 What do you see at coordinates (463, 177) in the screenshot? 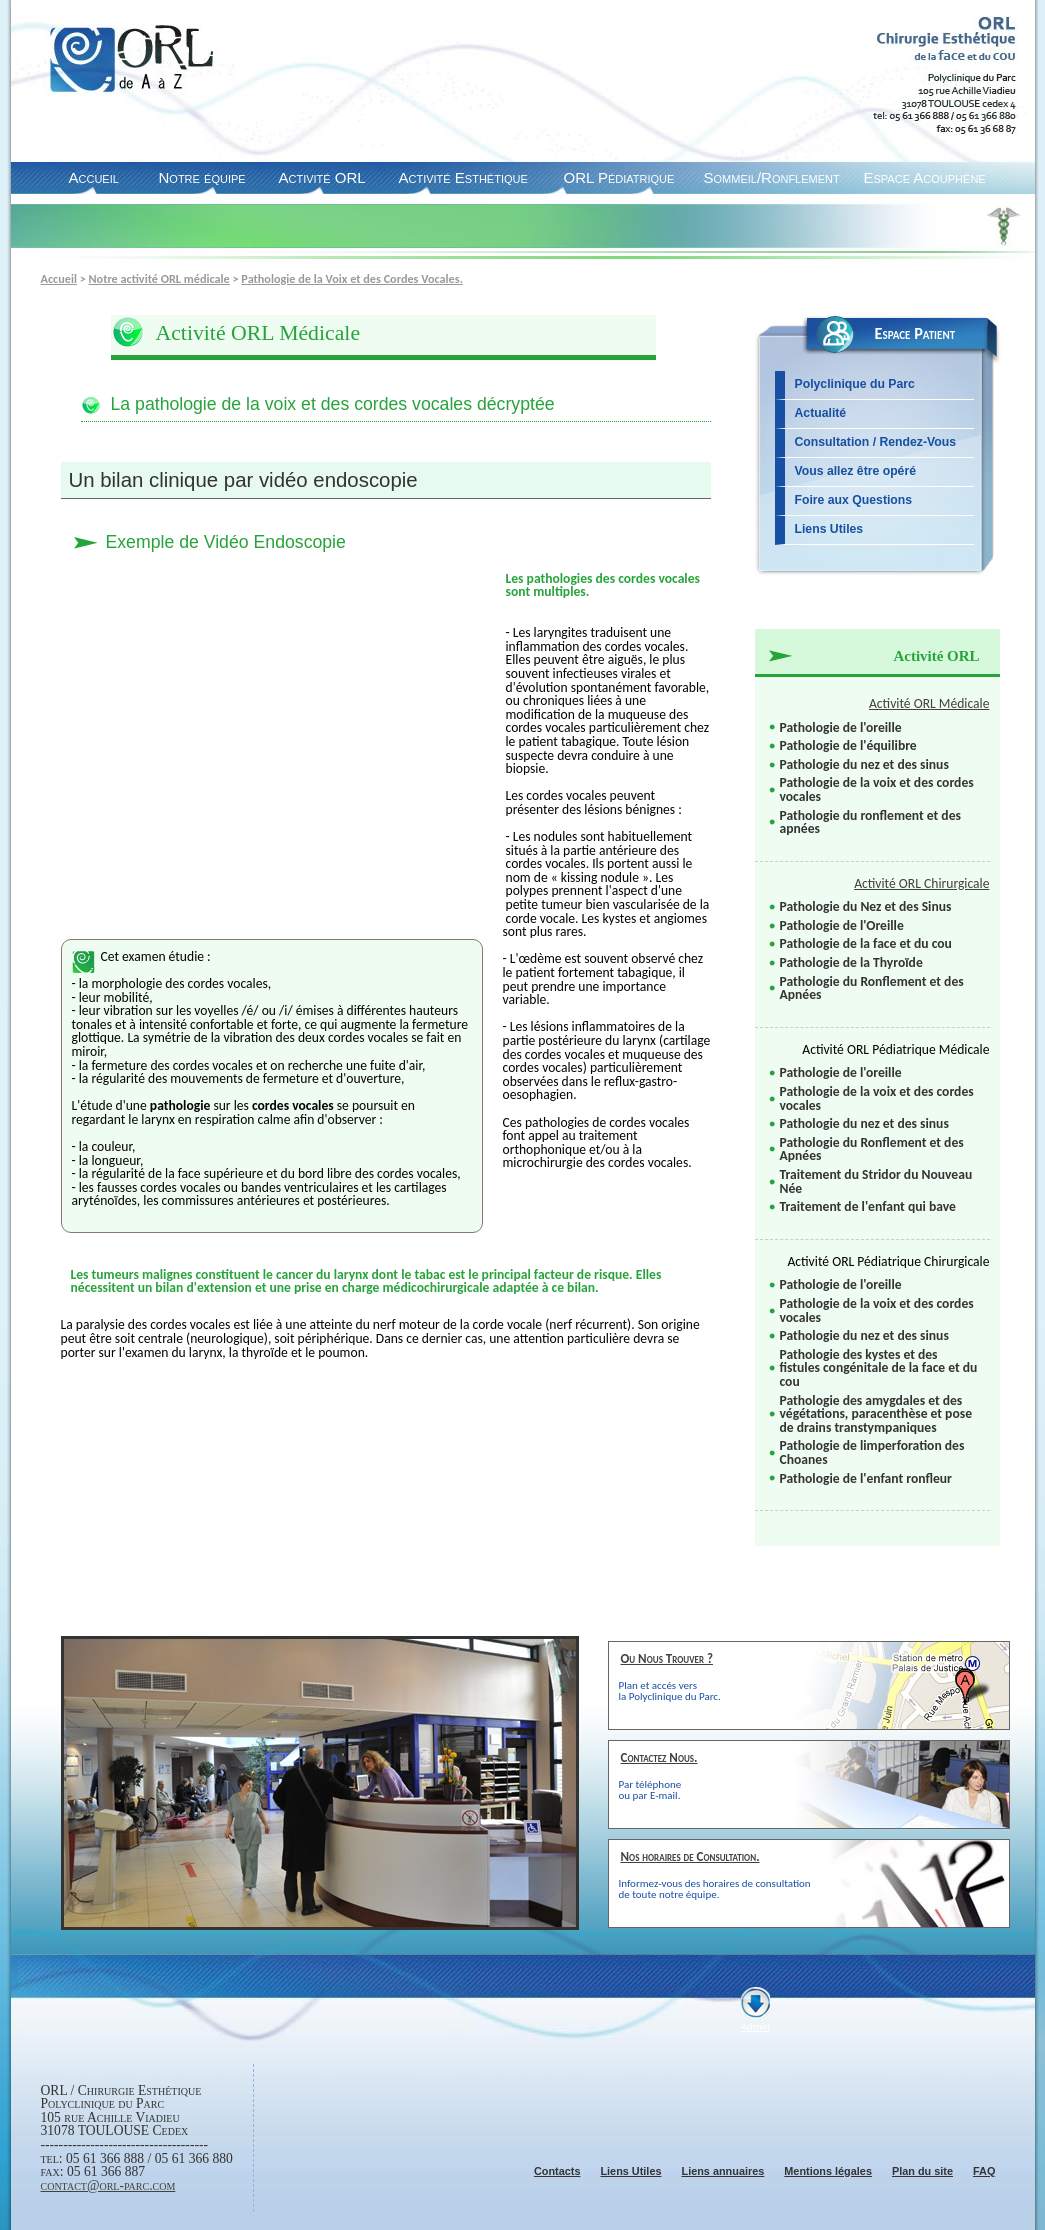
I see `Activité Esthétique` at bounding box center [463, 177].